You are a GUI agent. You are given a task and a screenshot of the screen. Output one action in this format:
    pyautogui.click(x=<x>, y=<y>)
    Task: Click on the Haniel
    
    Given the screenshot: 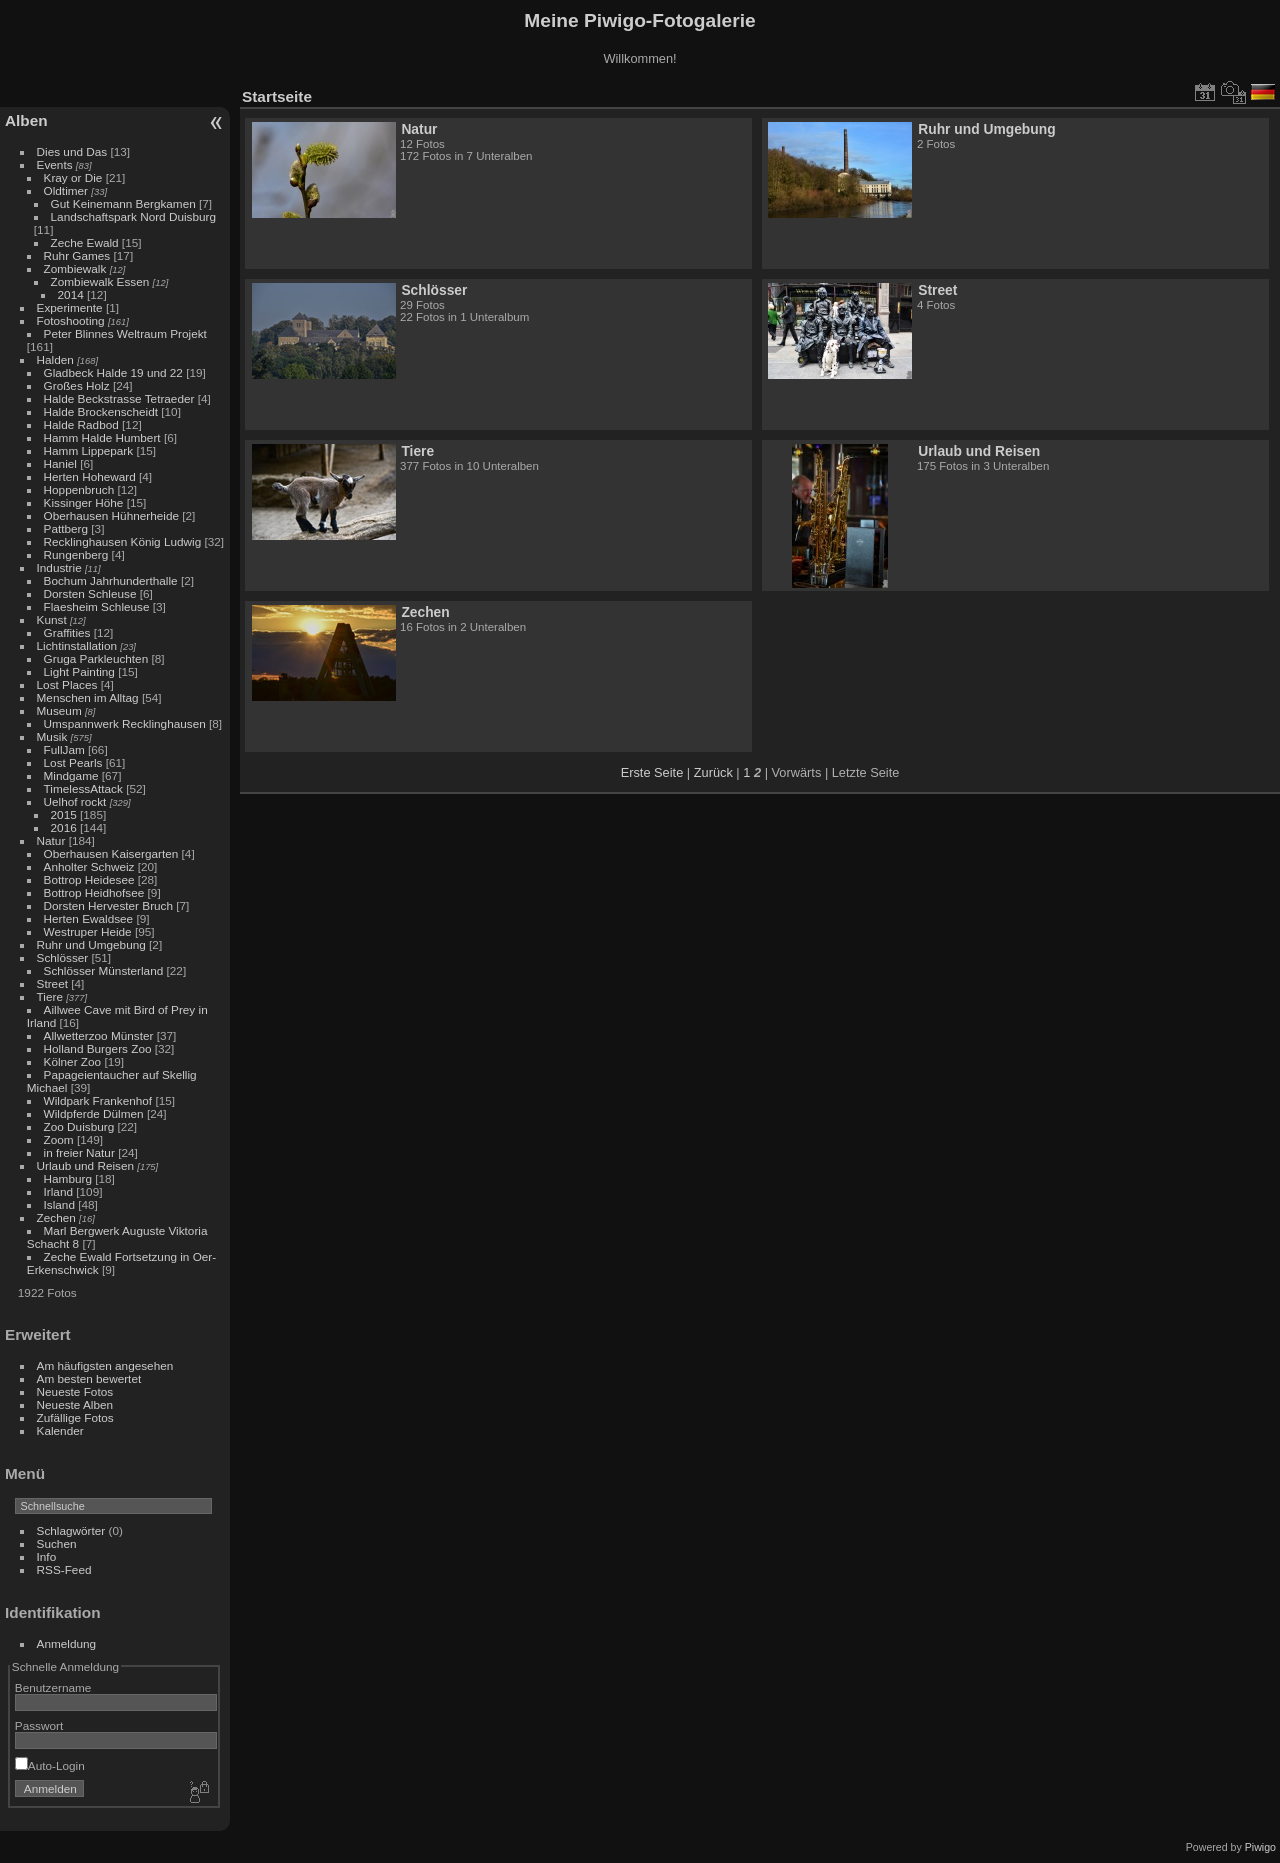 What is the action you would take?
    pyautogui.click(x=60, y=463)
    